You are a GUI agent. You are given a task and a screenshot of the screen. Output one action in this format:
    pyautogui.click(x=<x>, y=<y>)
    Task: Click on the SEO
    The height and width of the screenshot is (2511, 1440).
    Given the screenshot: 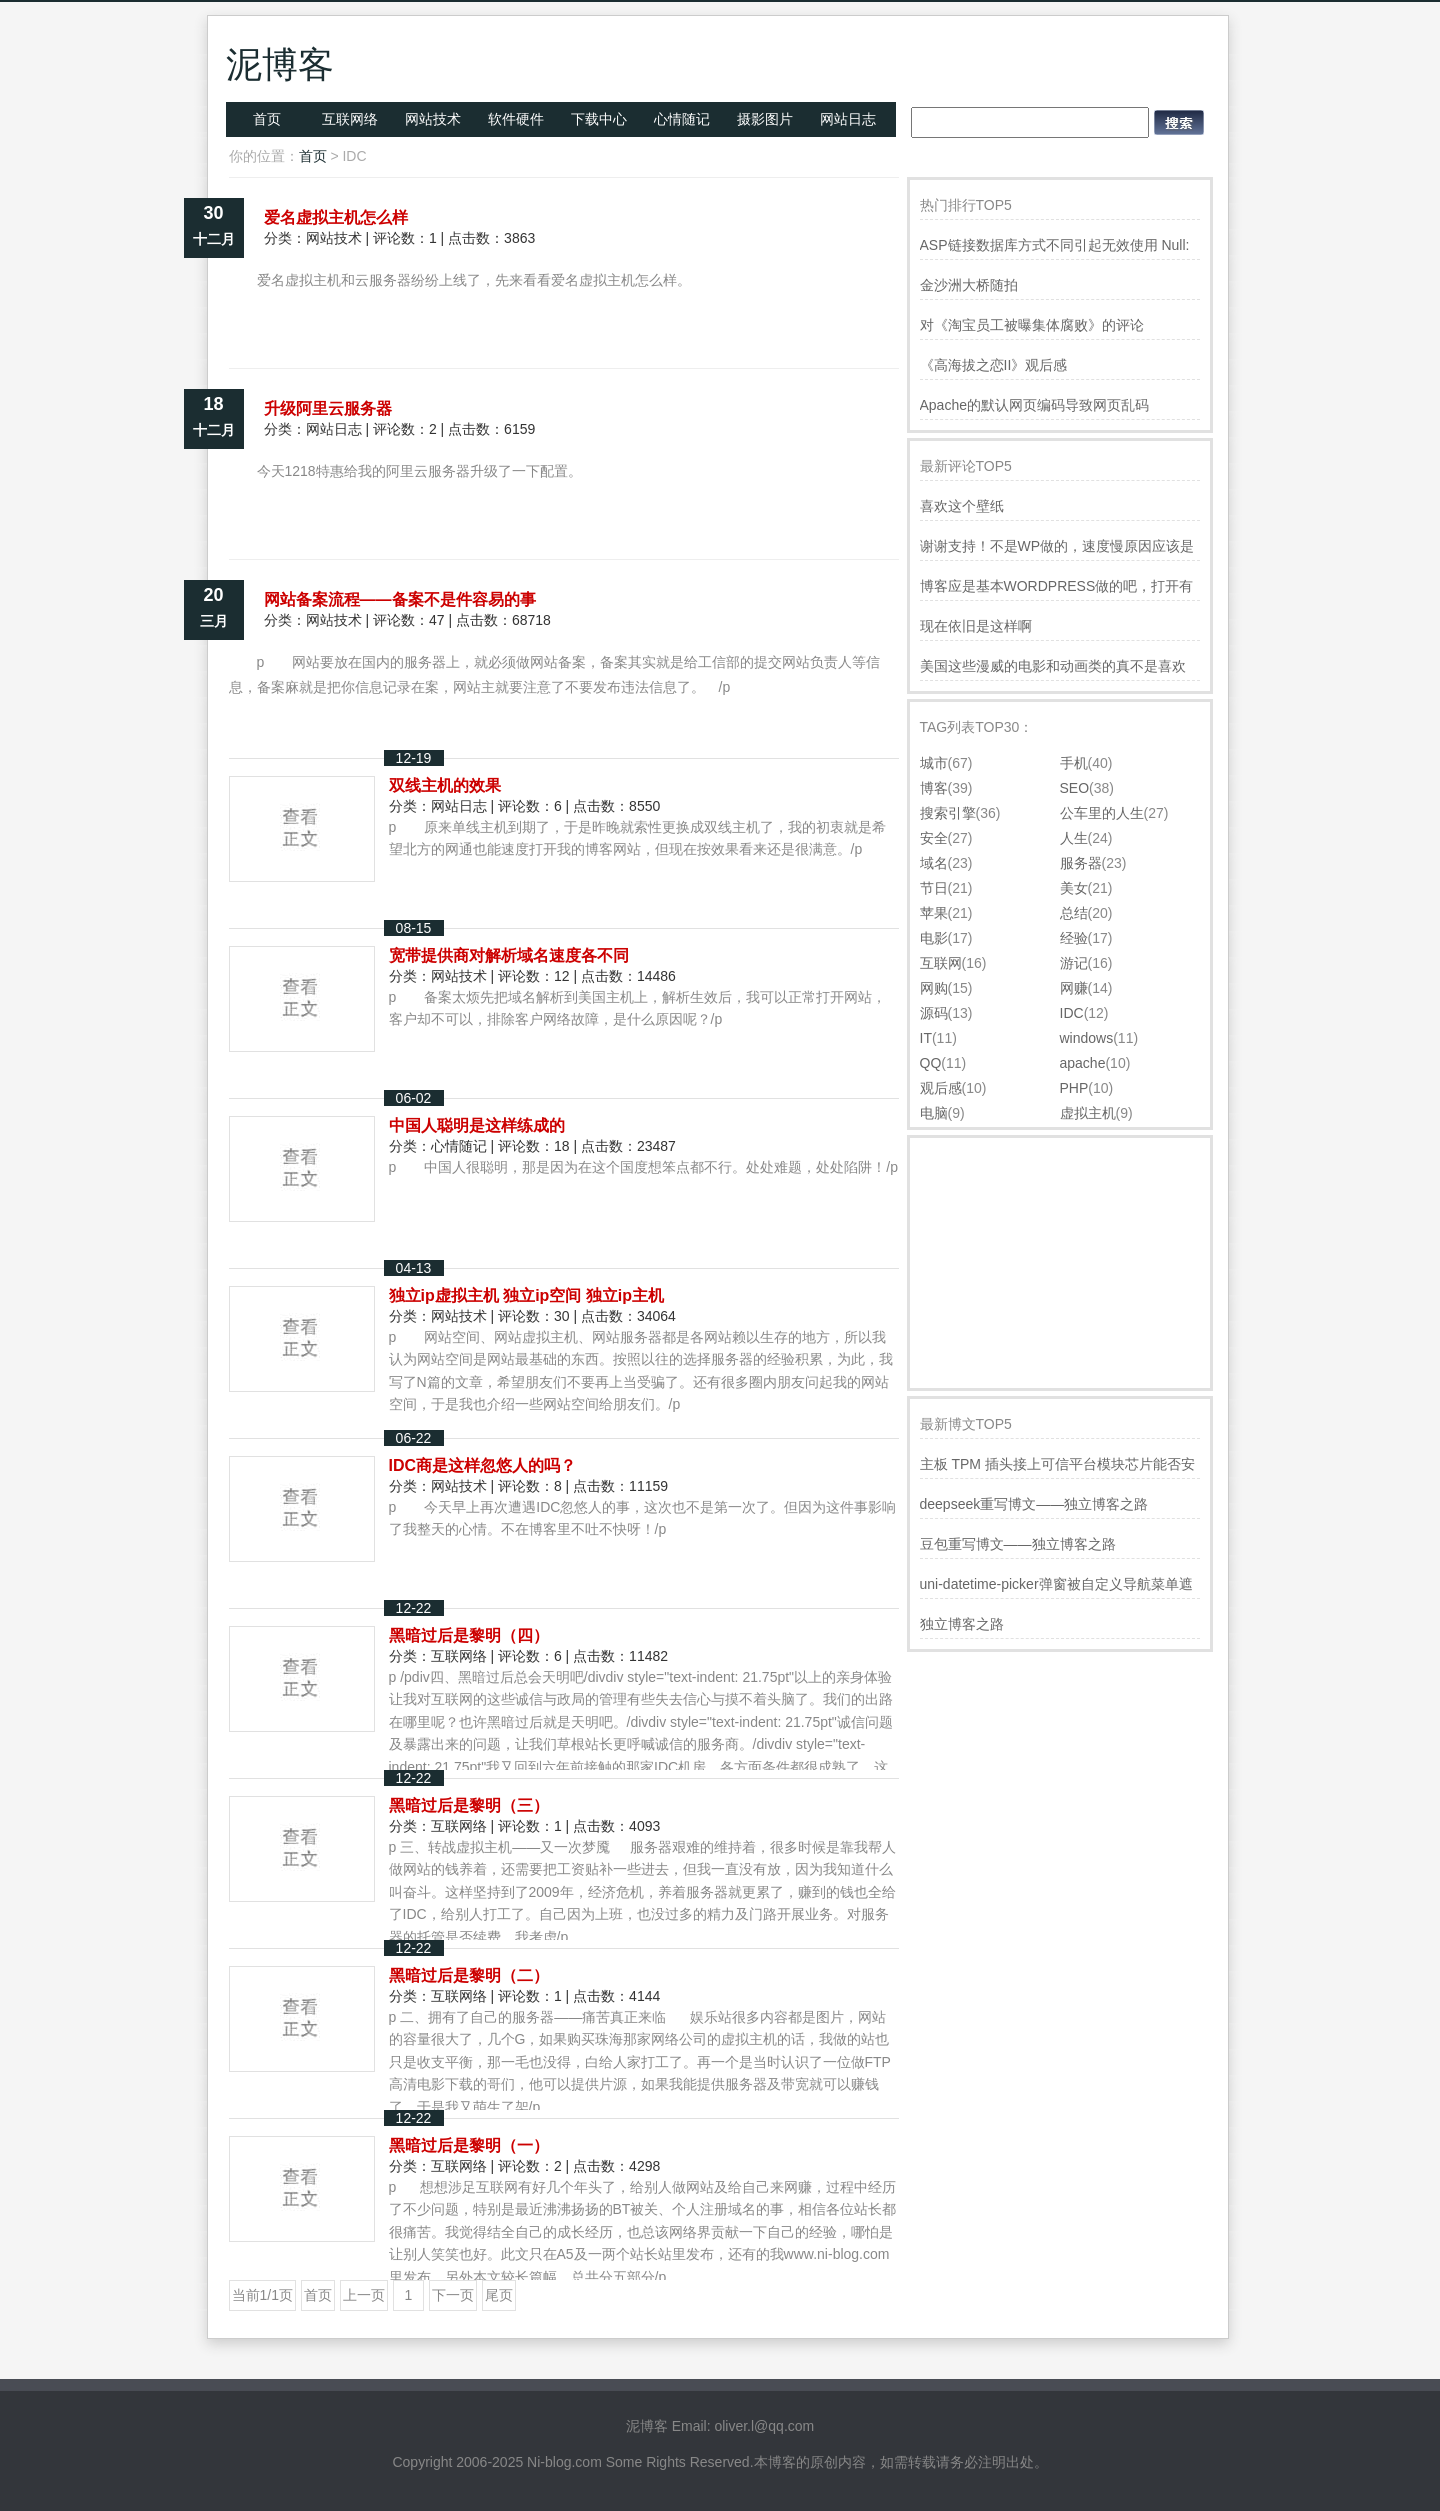 What is the action you would take?
    pyautogui.click(x=1075, y=788)
    